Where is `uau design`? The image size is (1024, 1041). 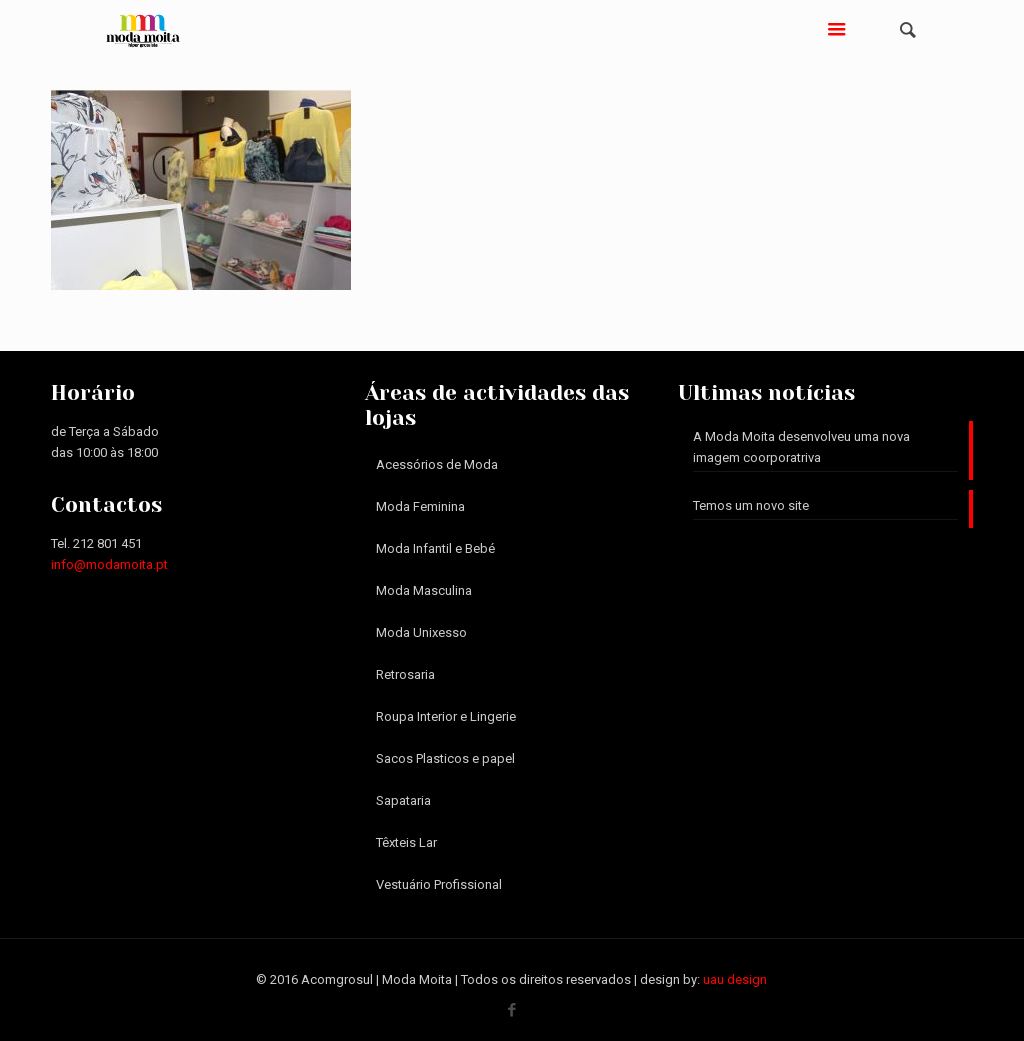 uau design is located at coordinates (735, 979).